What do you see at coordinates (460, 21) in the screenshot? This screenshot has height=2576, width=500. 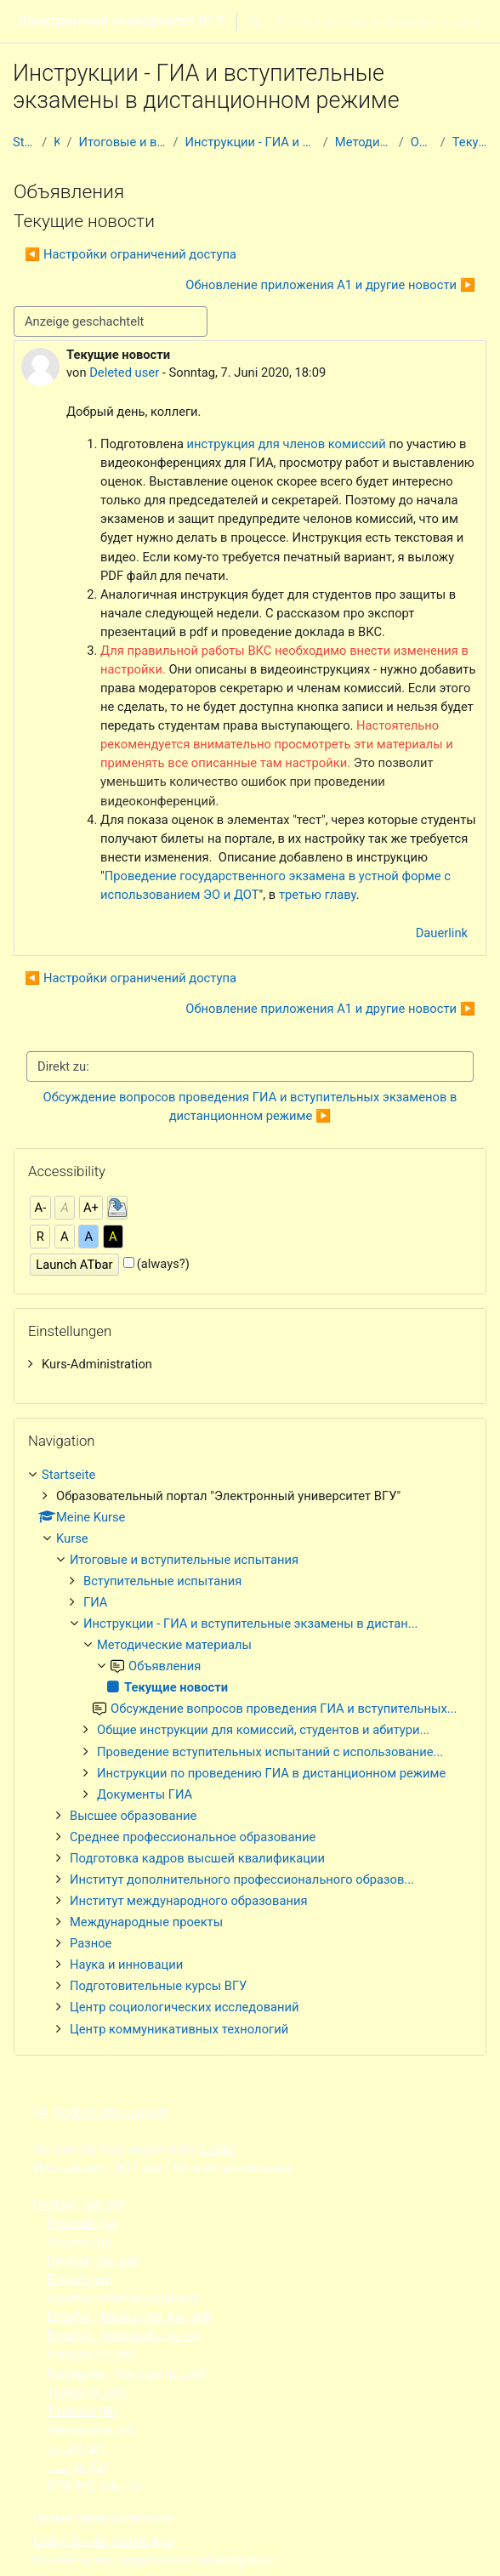 I see `Login` at bounding box center [460, 21].